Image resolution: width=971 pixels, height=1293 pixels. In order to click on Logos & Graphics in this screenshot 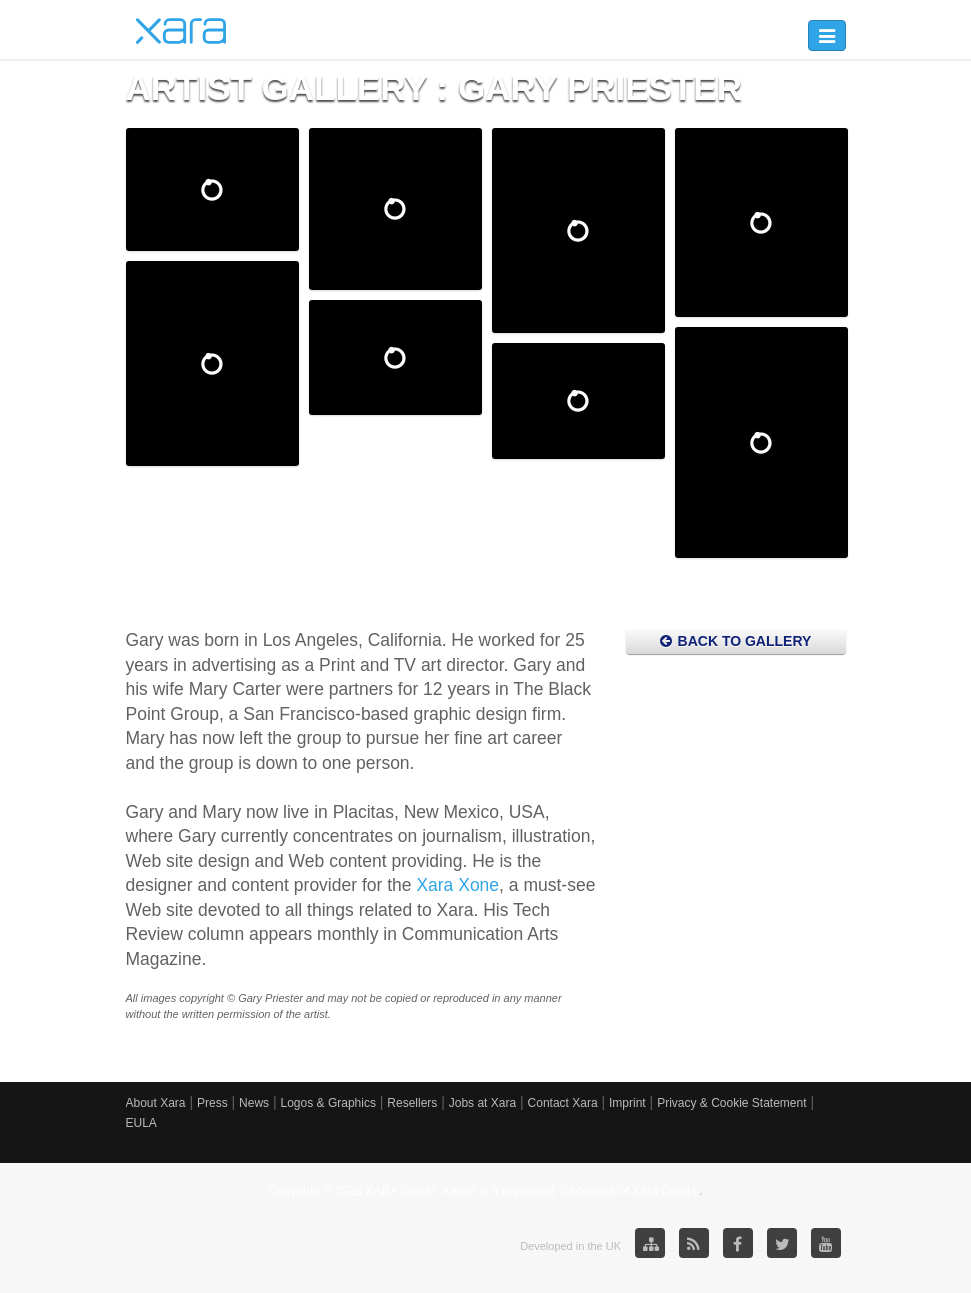, I will do `click(328, 1103)`.